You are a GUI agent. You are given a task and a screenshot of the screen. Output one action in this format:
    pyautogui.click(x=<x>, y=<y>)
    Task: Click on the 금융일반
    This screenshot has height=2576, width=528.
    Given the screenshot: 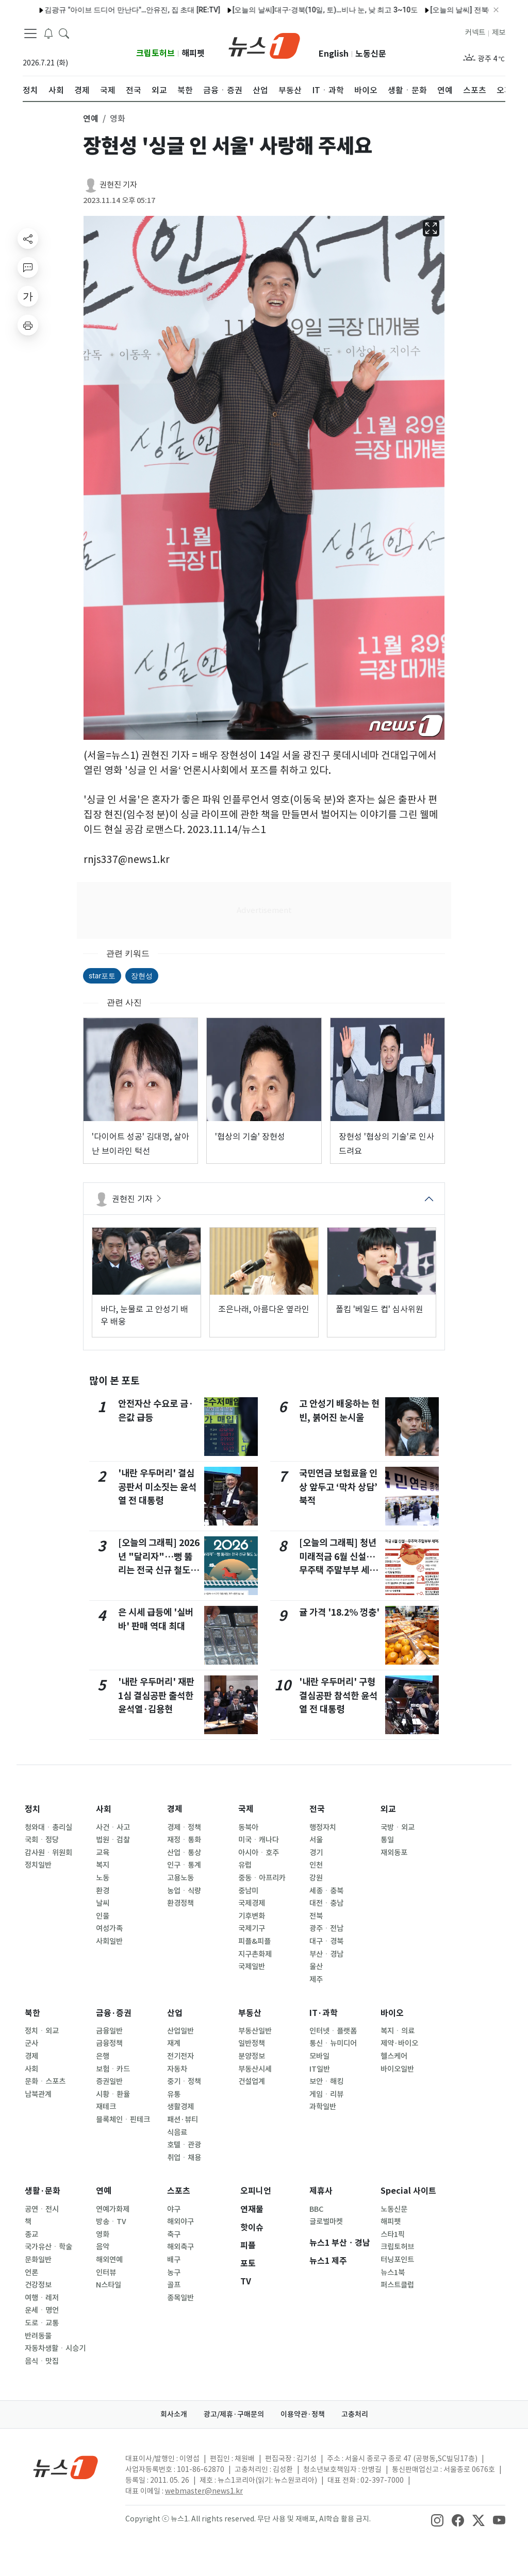 What is the action you would take?
    pyautogui.click(x=109, y=2031)
    